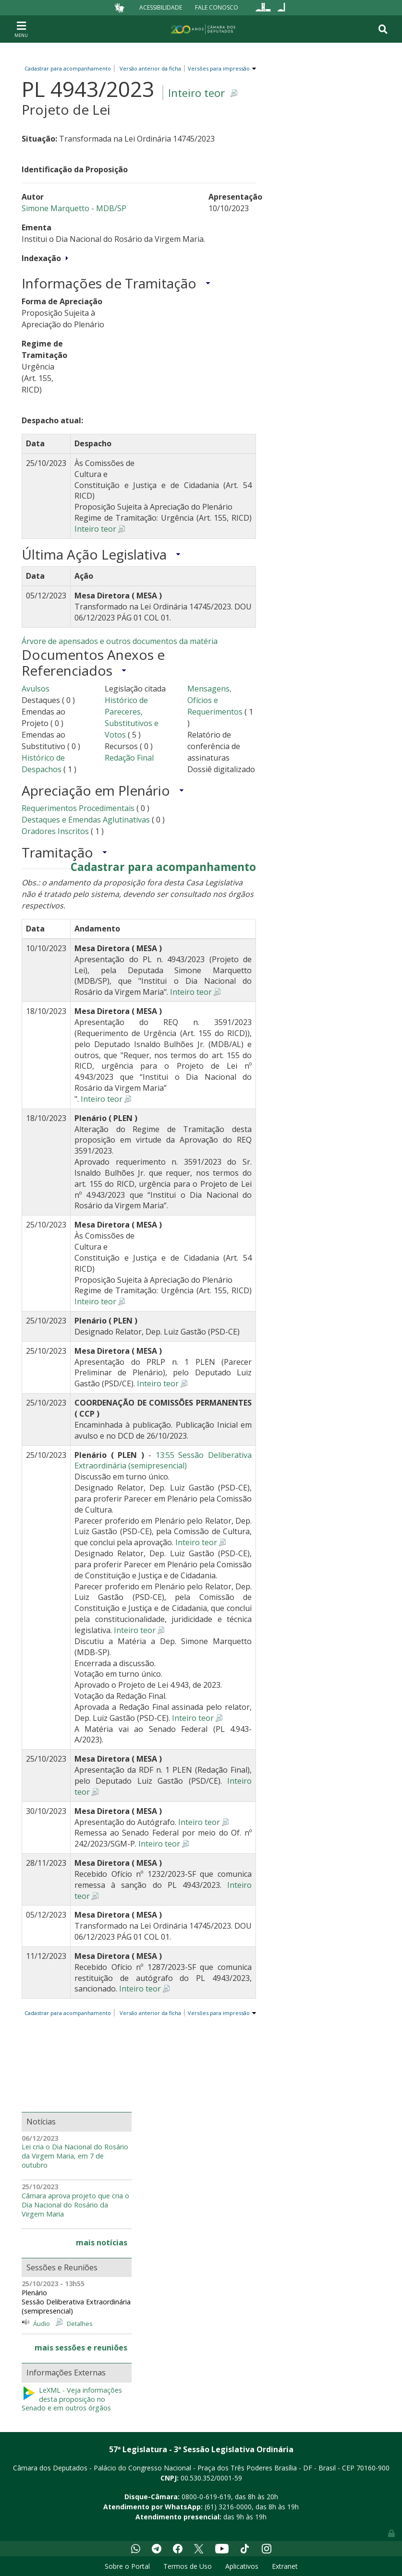 Image resolution: width=402 pixels, height=2576 pixels. Describe the element at coordinates (217, 68) in the screenshot. I see `Versões para impressão` at that location.